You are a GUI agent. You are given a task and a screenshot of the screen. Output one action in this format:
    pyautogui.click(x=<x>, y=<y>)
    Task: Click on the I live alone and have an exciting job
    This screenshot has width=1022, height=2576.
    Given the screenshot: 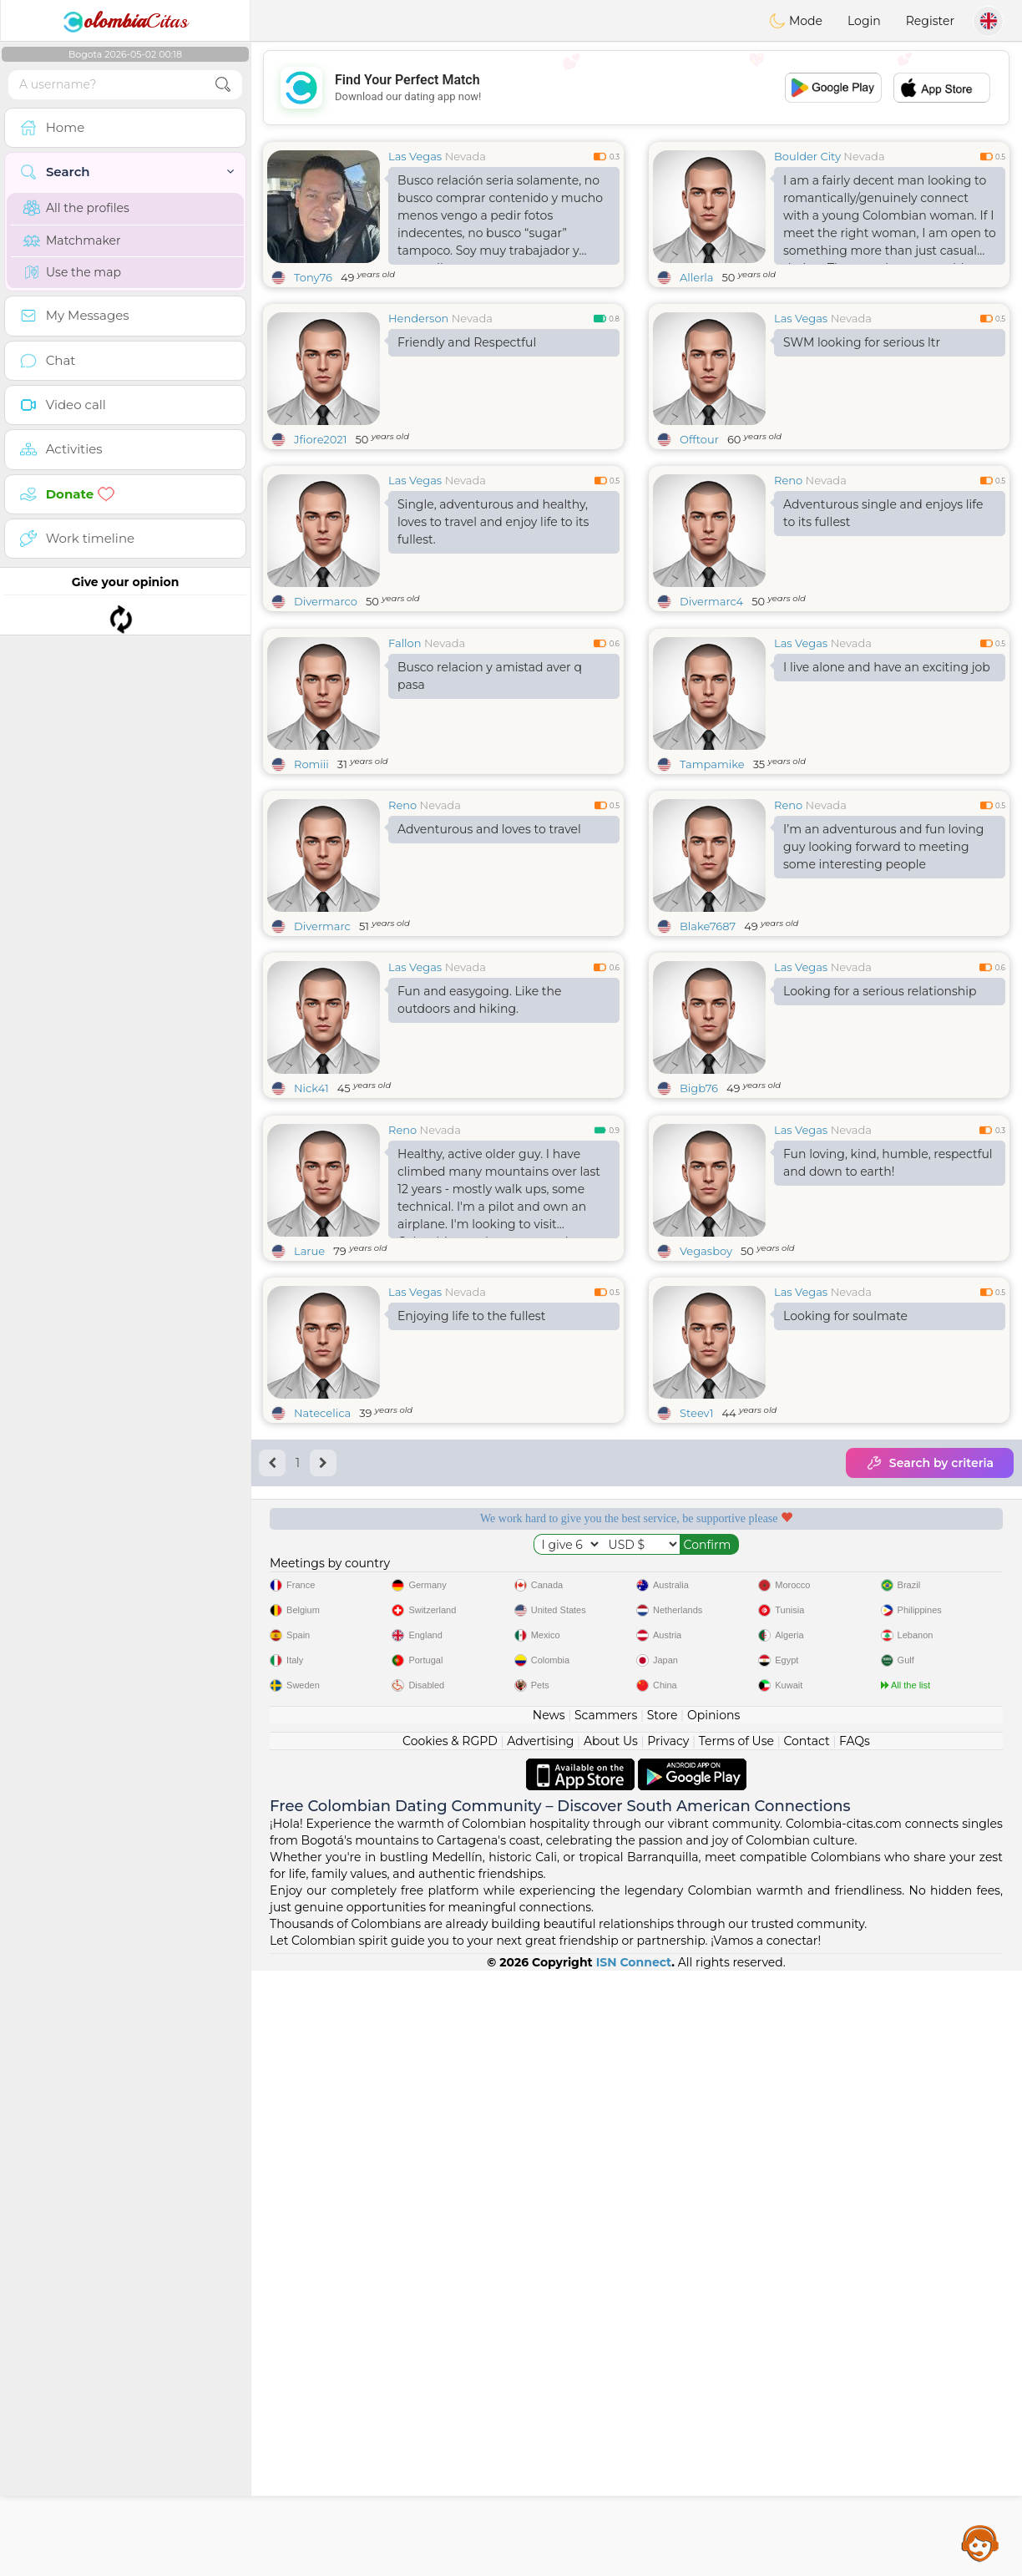 What is the action you would take?
    pyautogui.click(x=886, y=795)
    